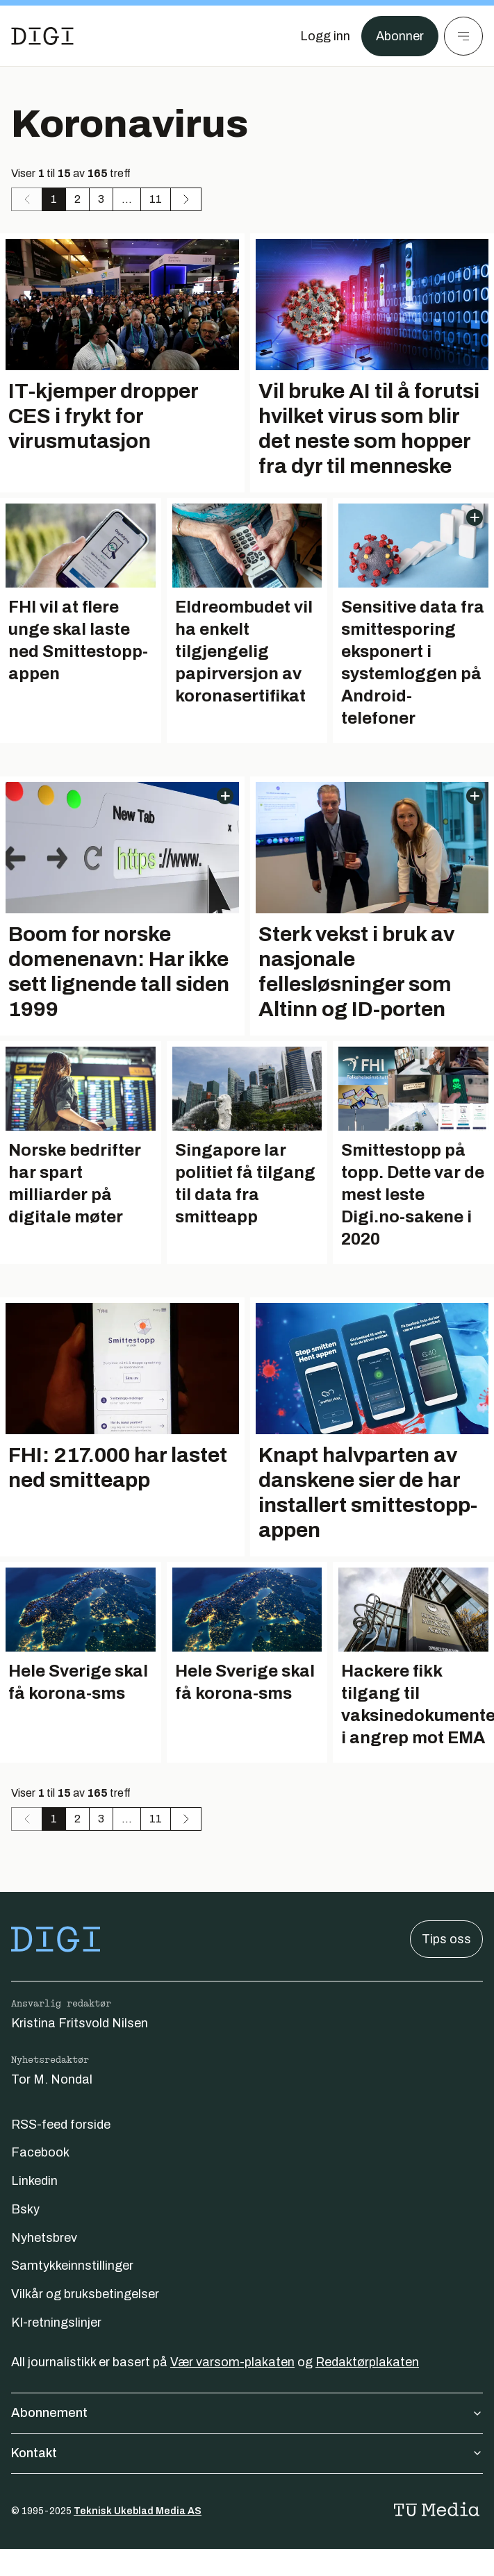  Describe the element at coordinates (232, 2362) in the screenshot. I see `Vær varsom-plakaten` at that location.